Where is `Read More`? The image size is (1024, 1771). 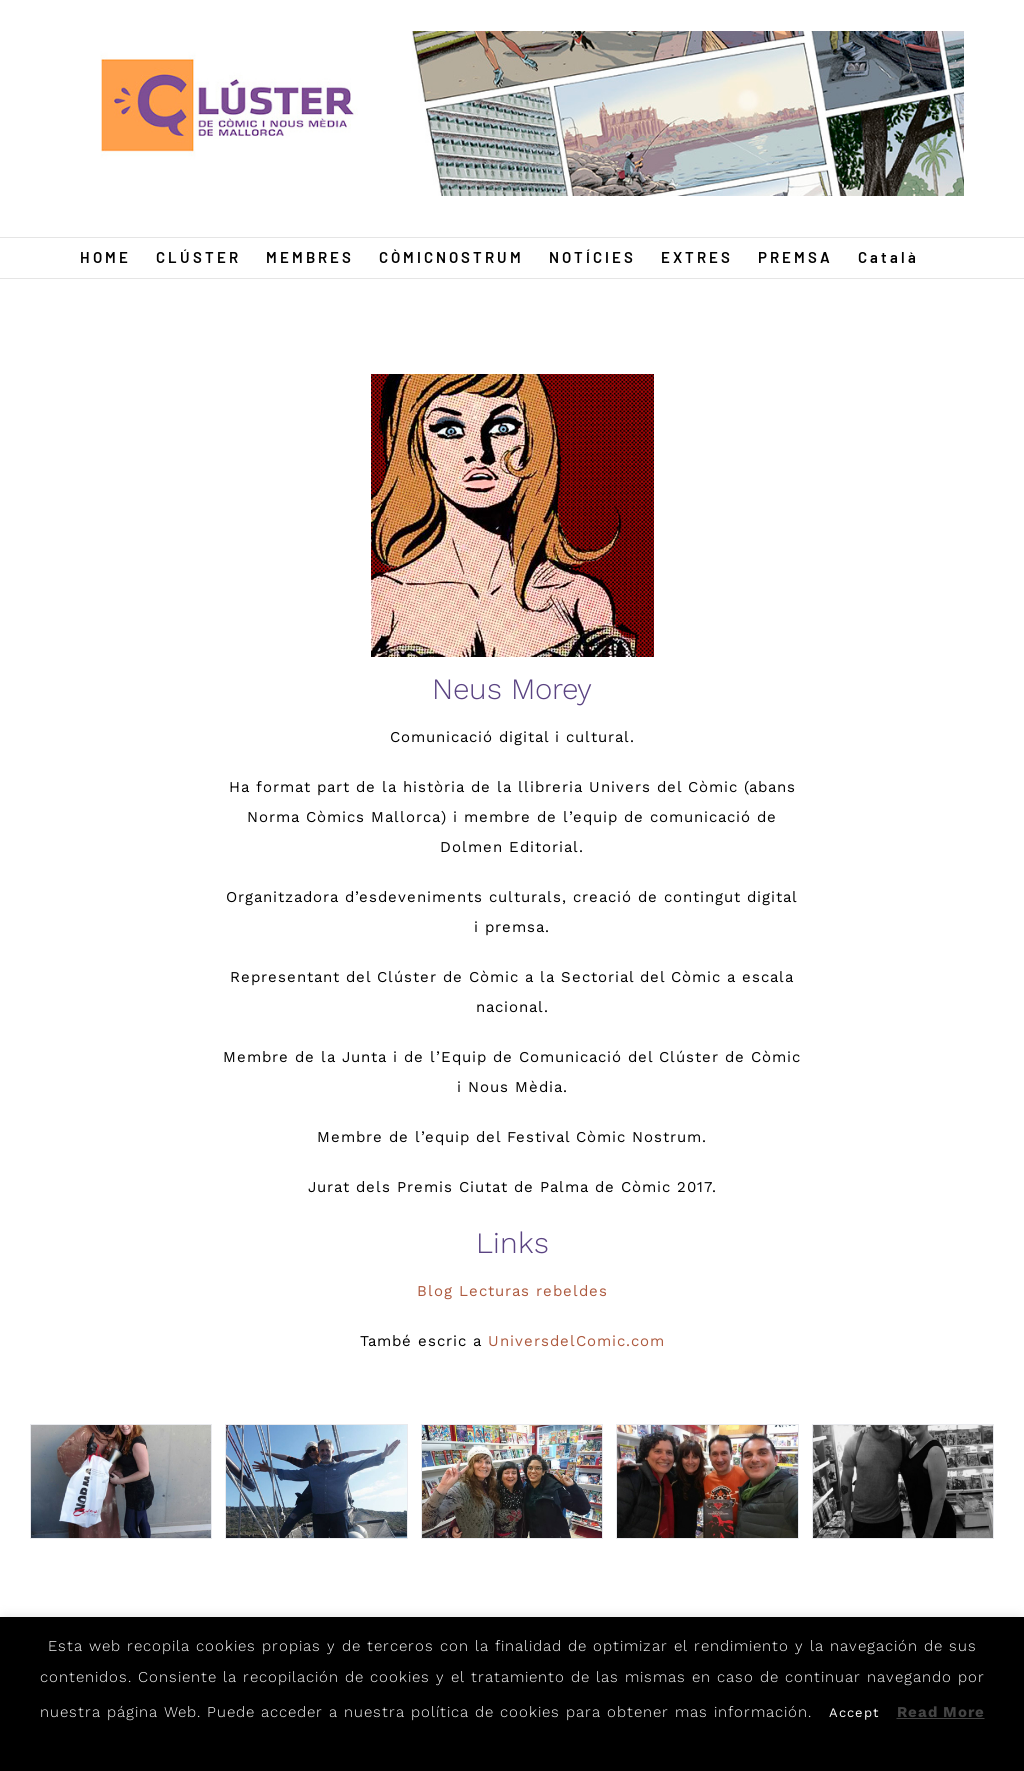 Read More is located at coordinates (941, 1712).